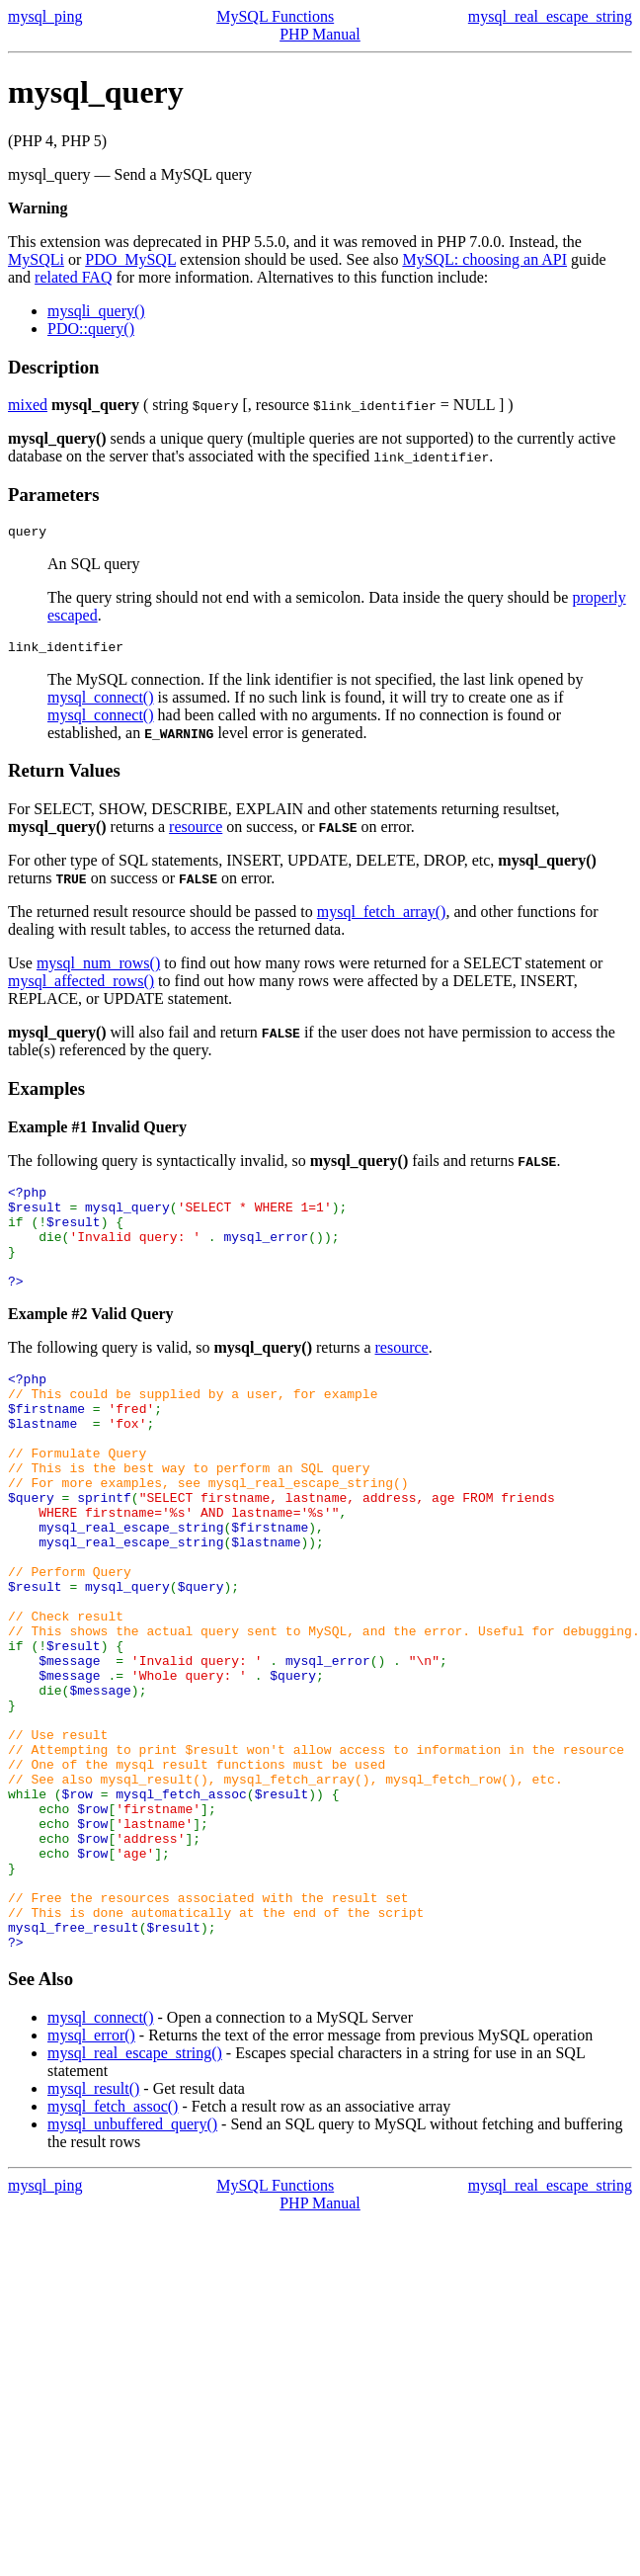  I want to click on mysqli_query(), so click(96, 310).